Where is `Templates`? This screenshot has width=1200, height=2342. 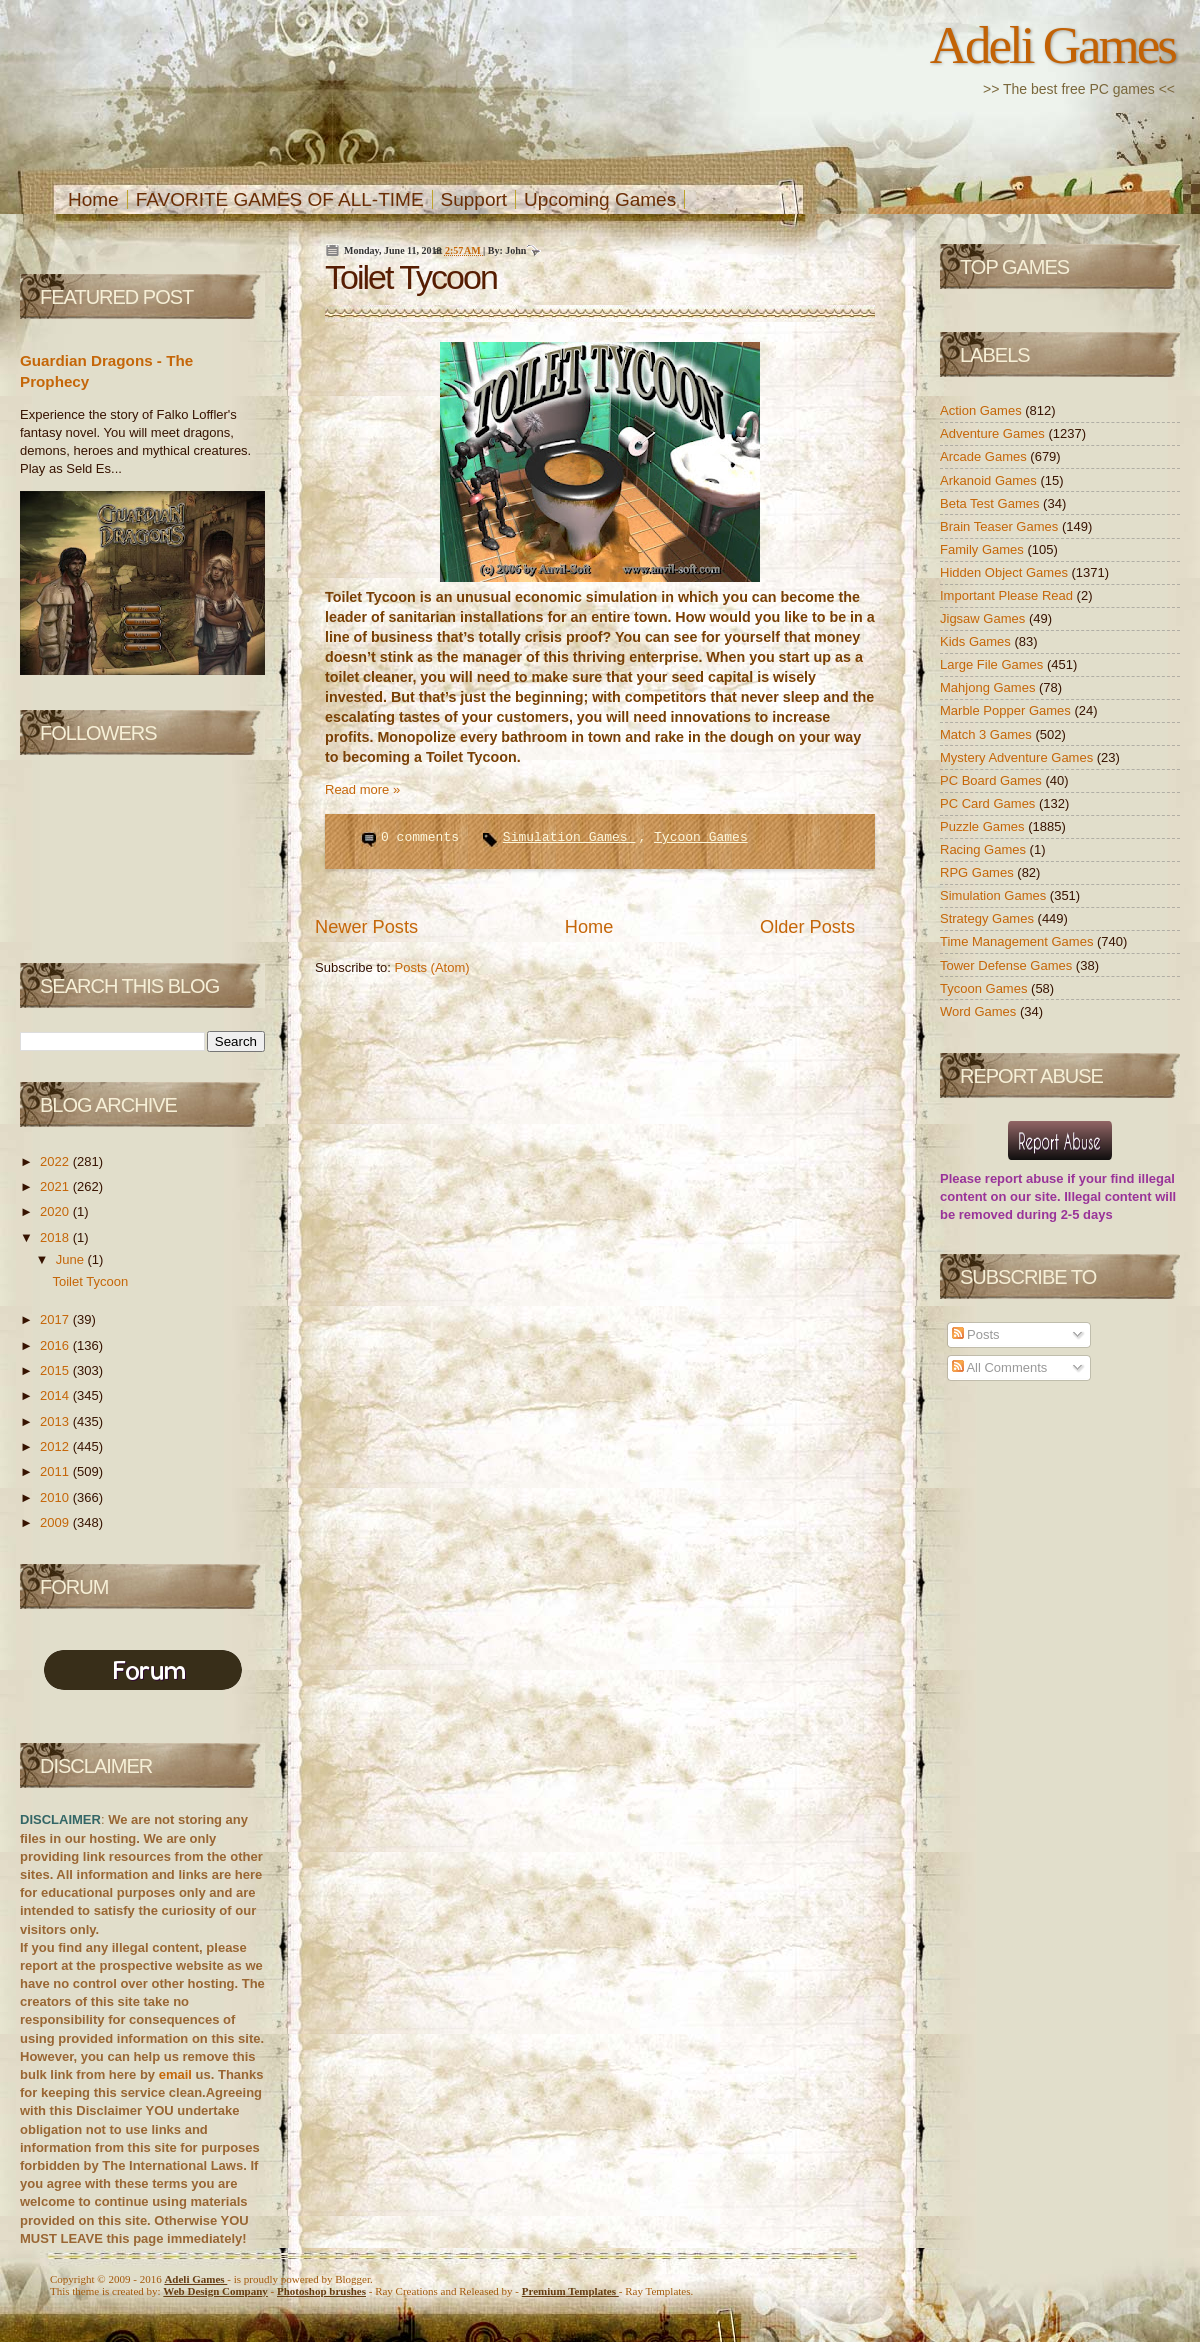 Templates is located at coordinates (570, 2291).